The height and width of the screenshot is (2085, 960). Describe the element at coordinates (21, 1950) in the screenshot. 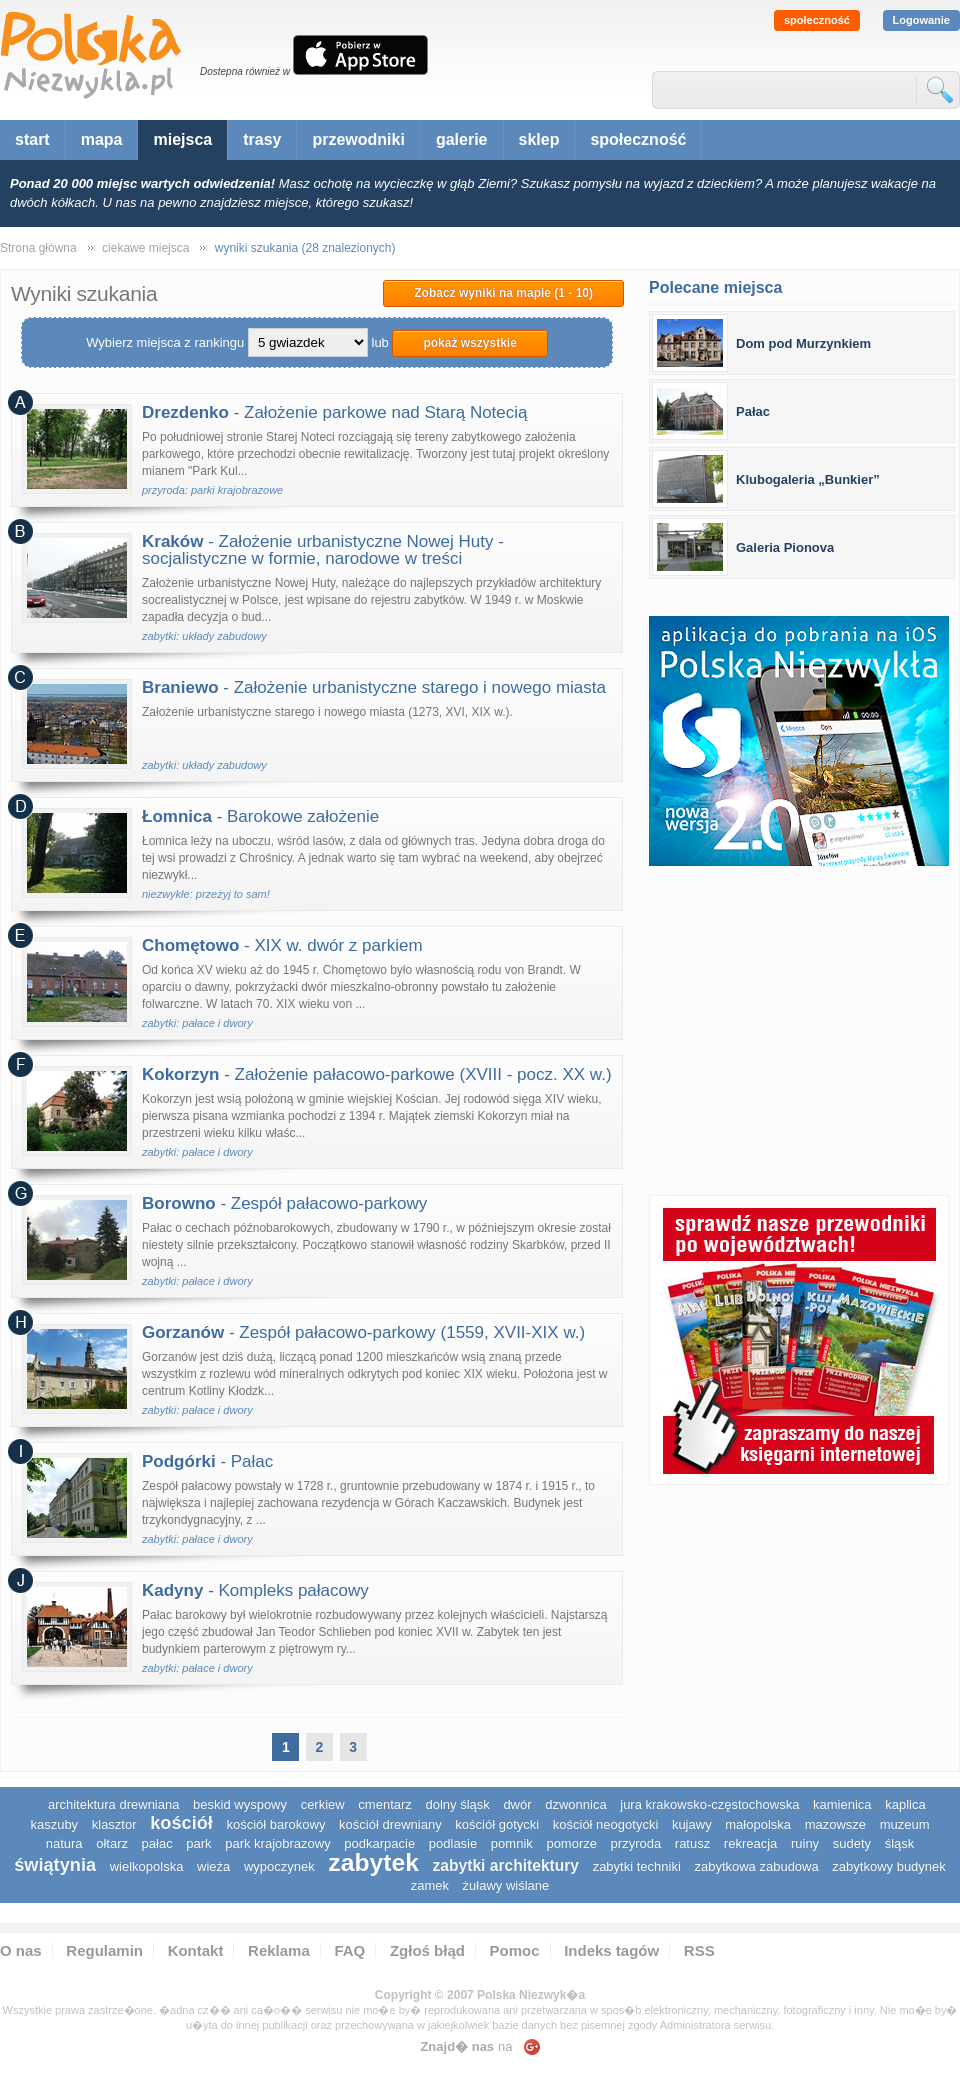

I see `O nas` at that location.